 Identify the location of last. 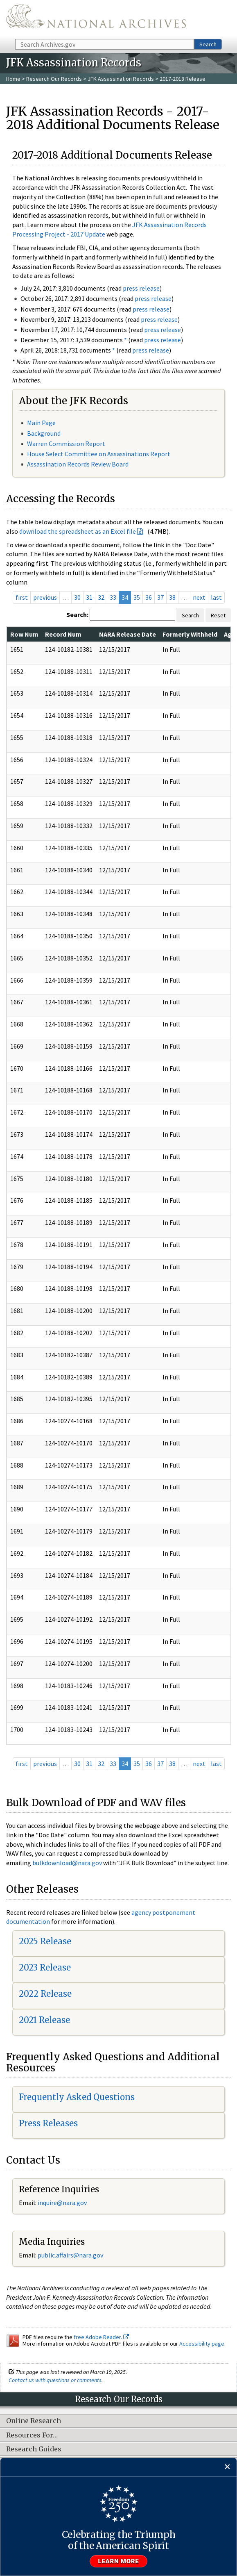
(216, 597).